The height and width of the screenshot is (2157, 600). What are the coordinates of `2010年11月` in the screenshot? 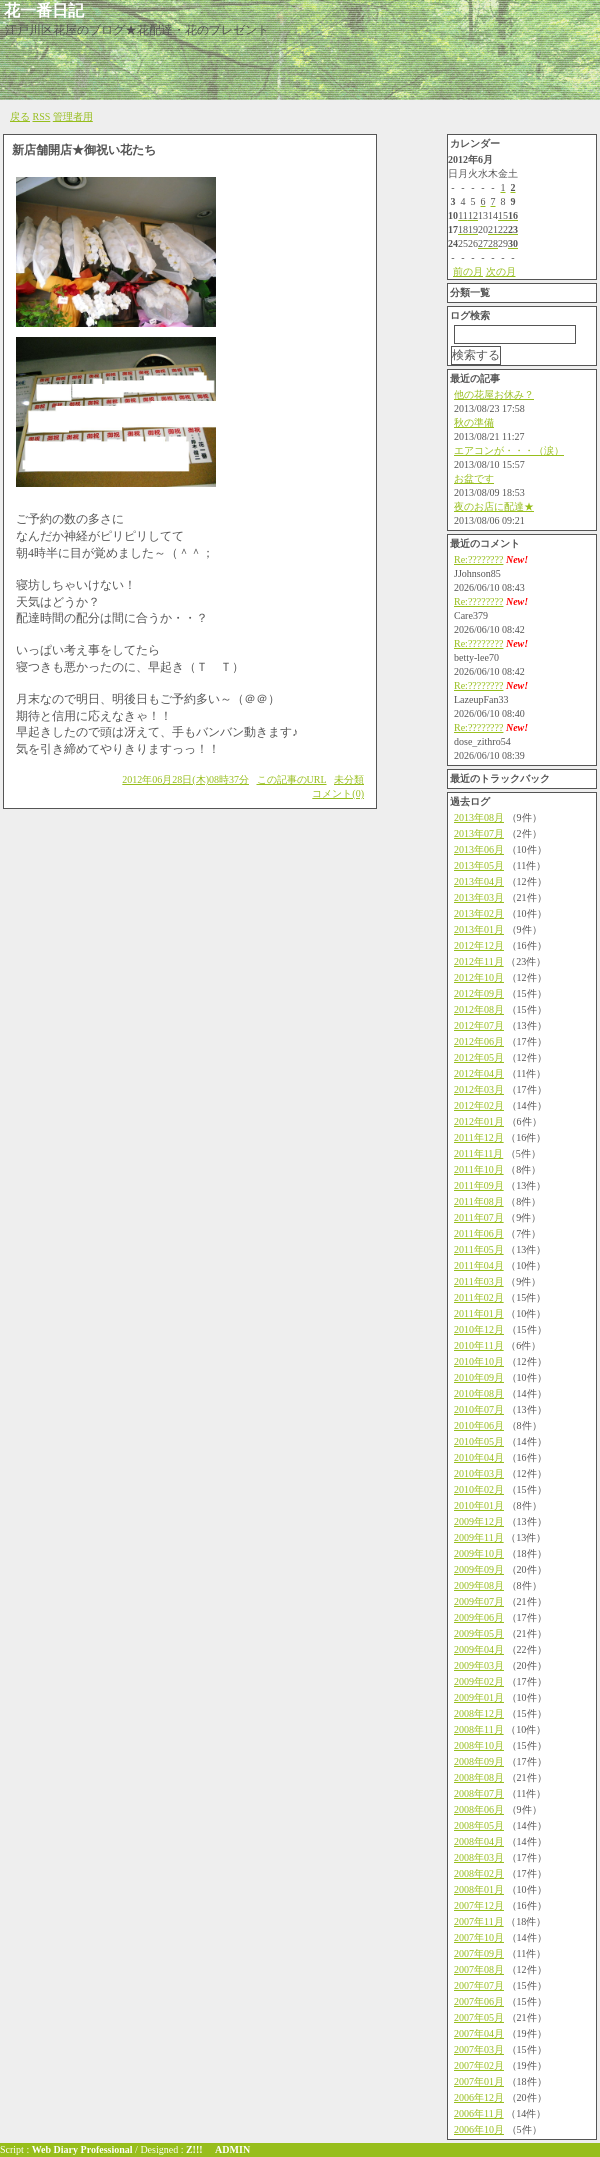 It's located at (479, 1345).